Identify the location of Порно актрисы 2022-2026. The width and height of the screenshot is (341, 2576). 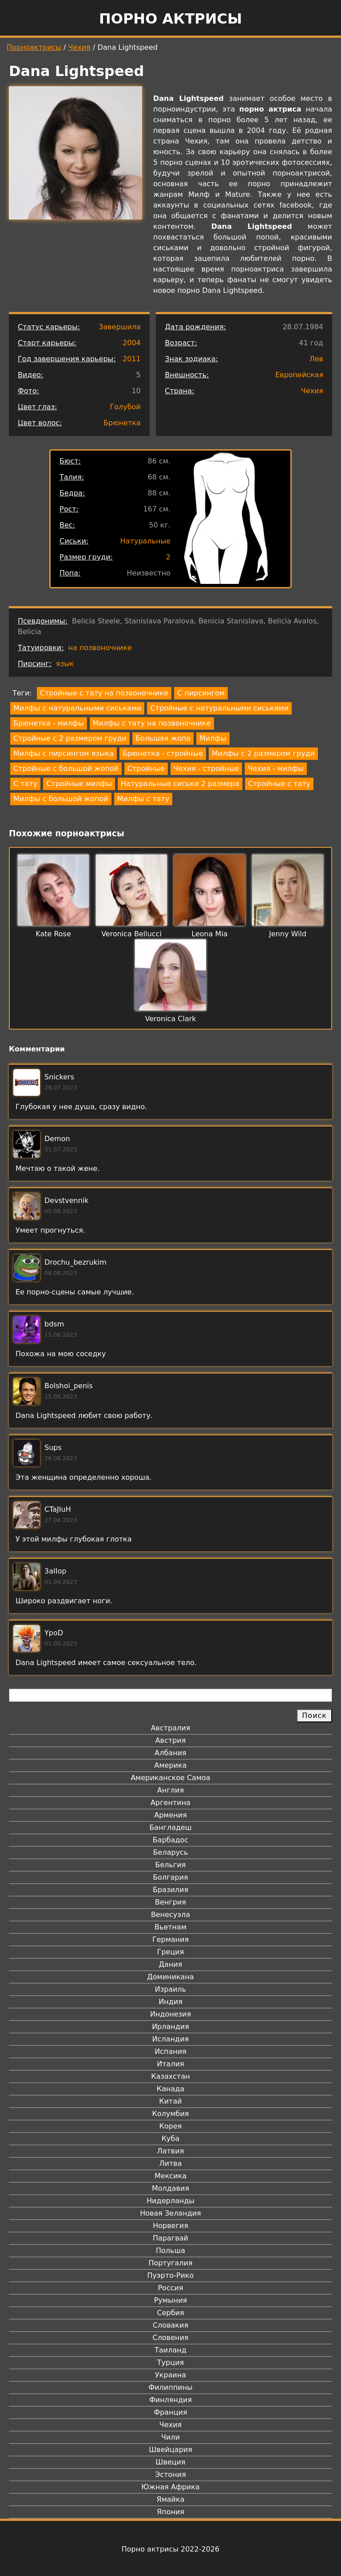
(170, 2549).